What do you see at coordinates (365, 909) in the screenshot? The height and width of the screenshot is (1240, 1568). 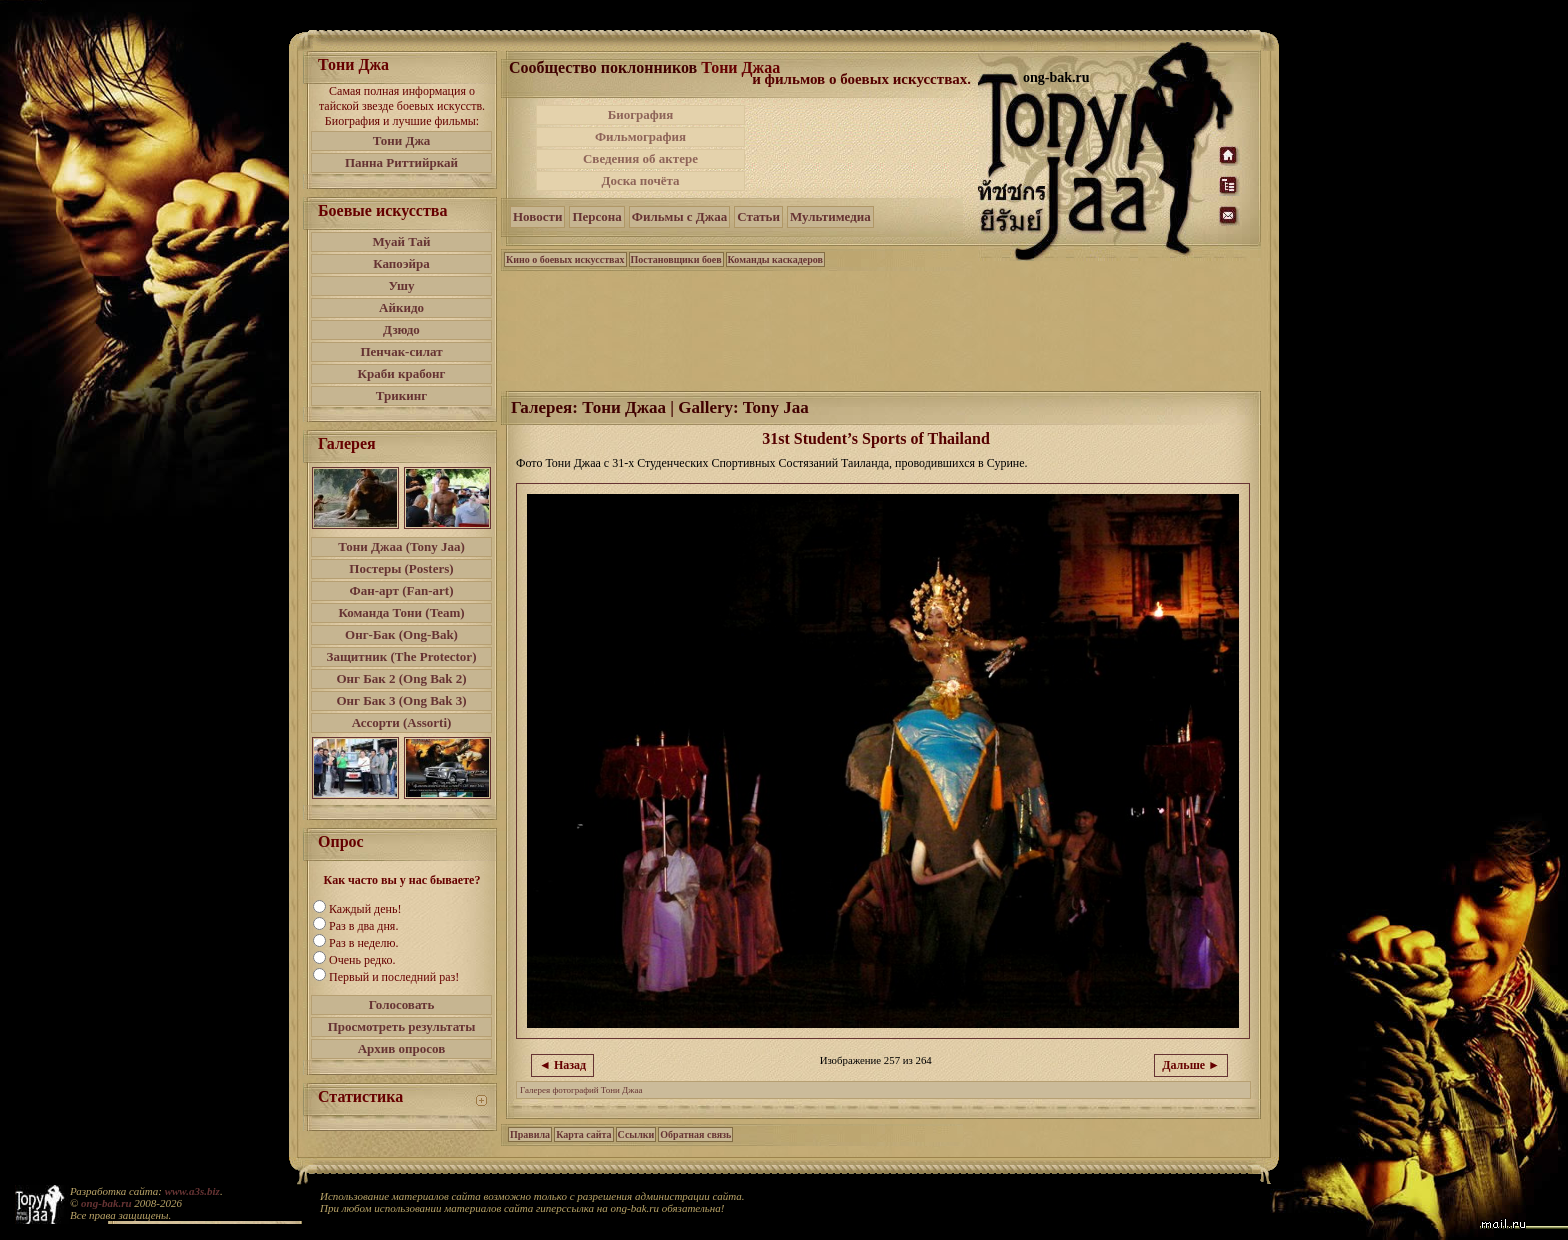 I see `Каждый день!` at bounding box center [365, 909].